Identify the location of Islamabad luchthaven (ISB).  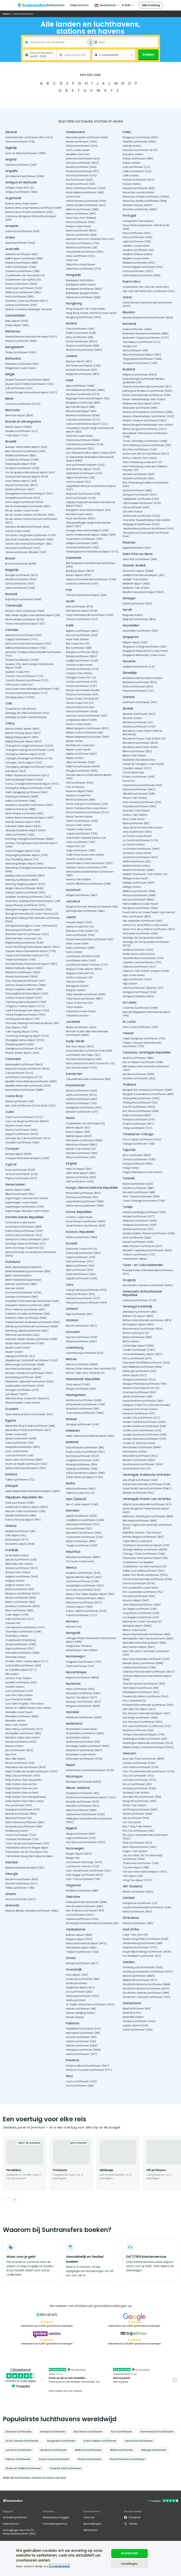
(83, 2033).